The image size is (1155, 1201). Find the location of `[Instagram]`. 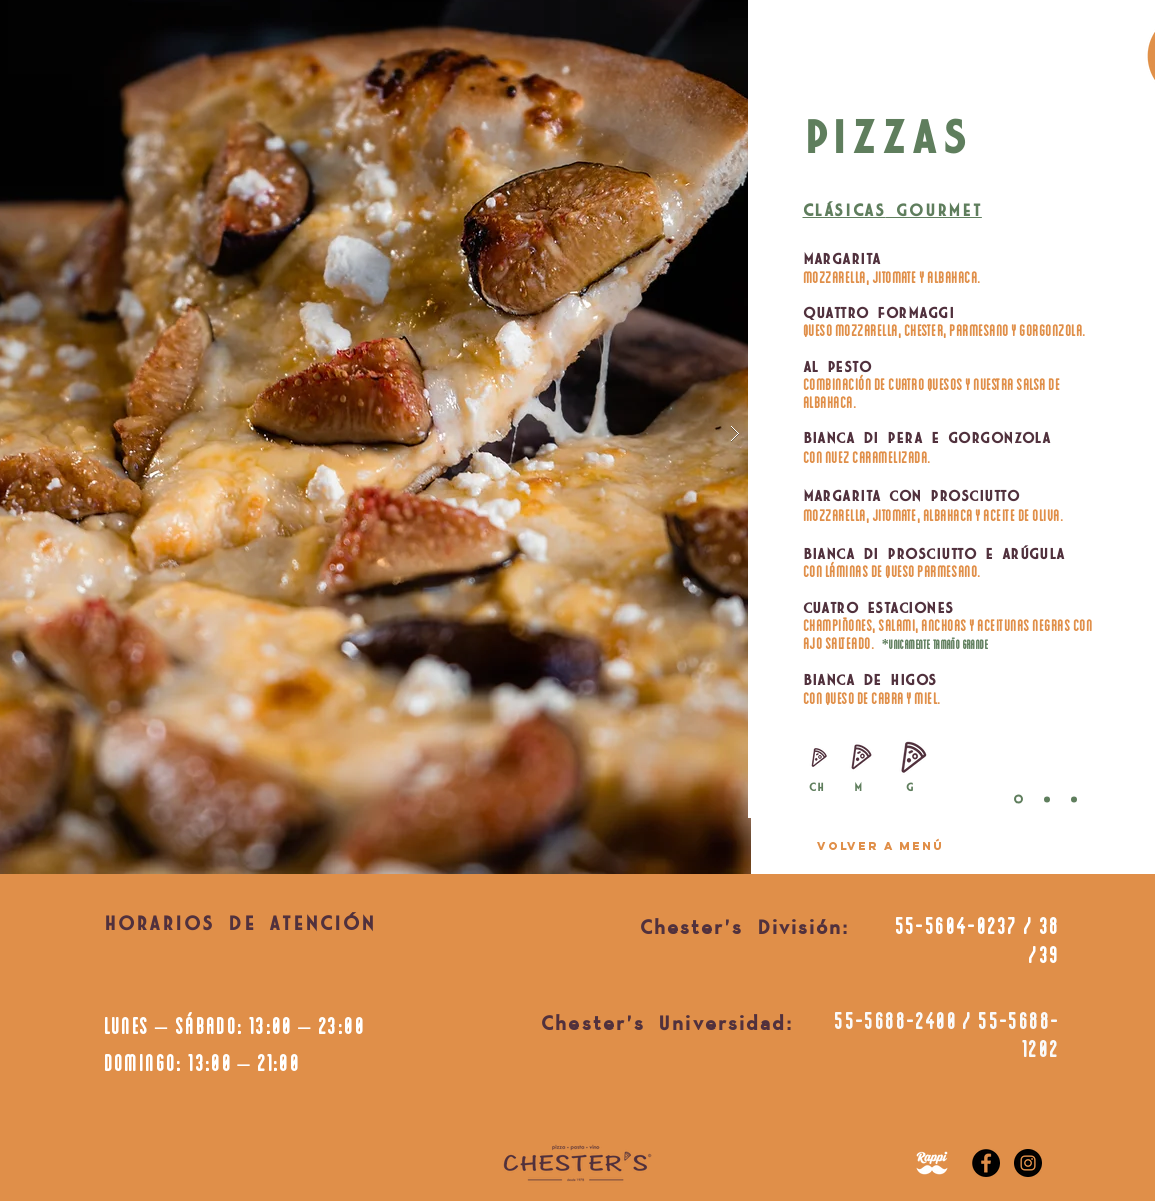

[Instagram] is located at coordinates (1028, 1163).